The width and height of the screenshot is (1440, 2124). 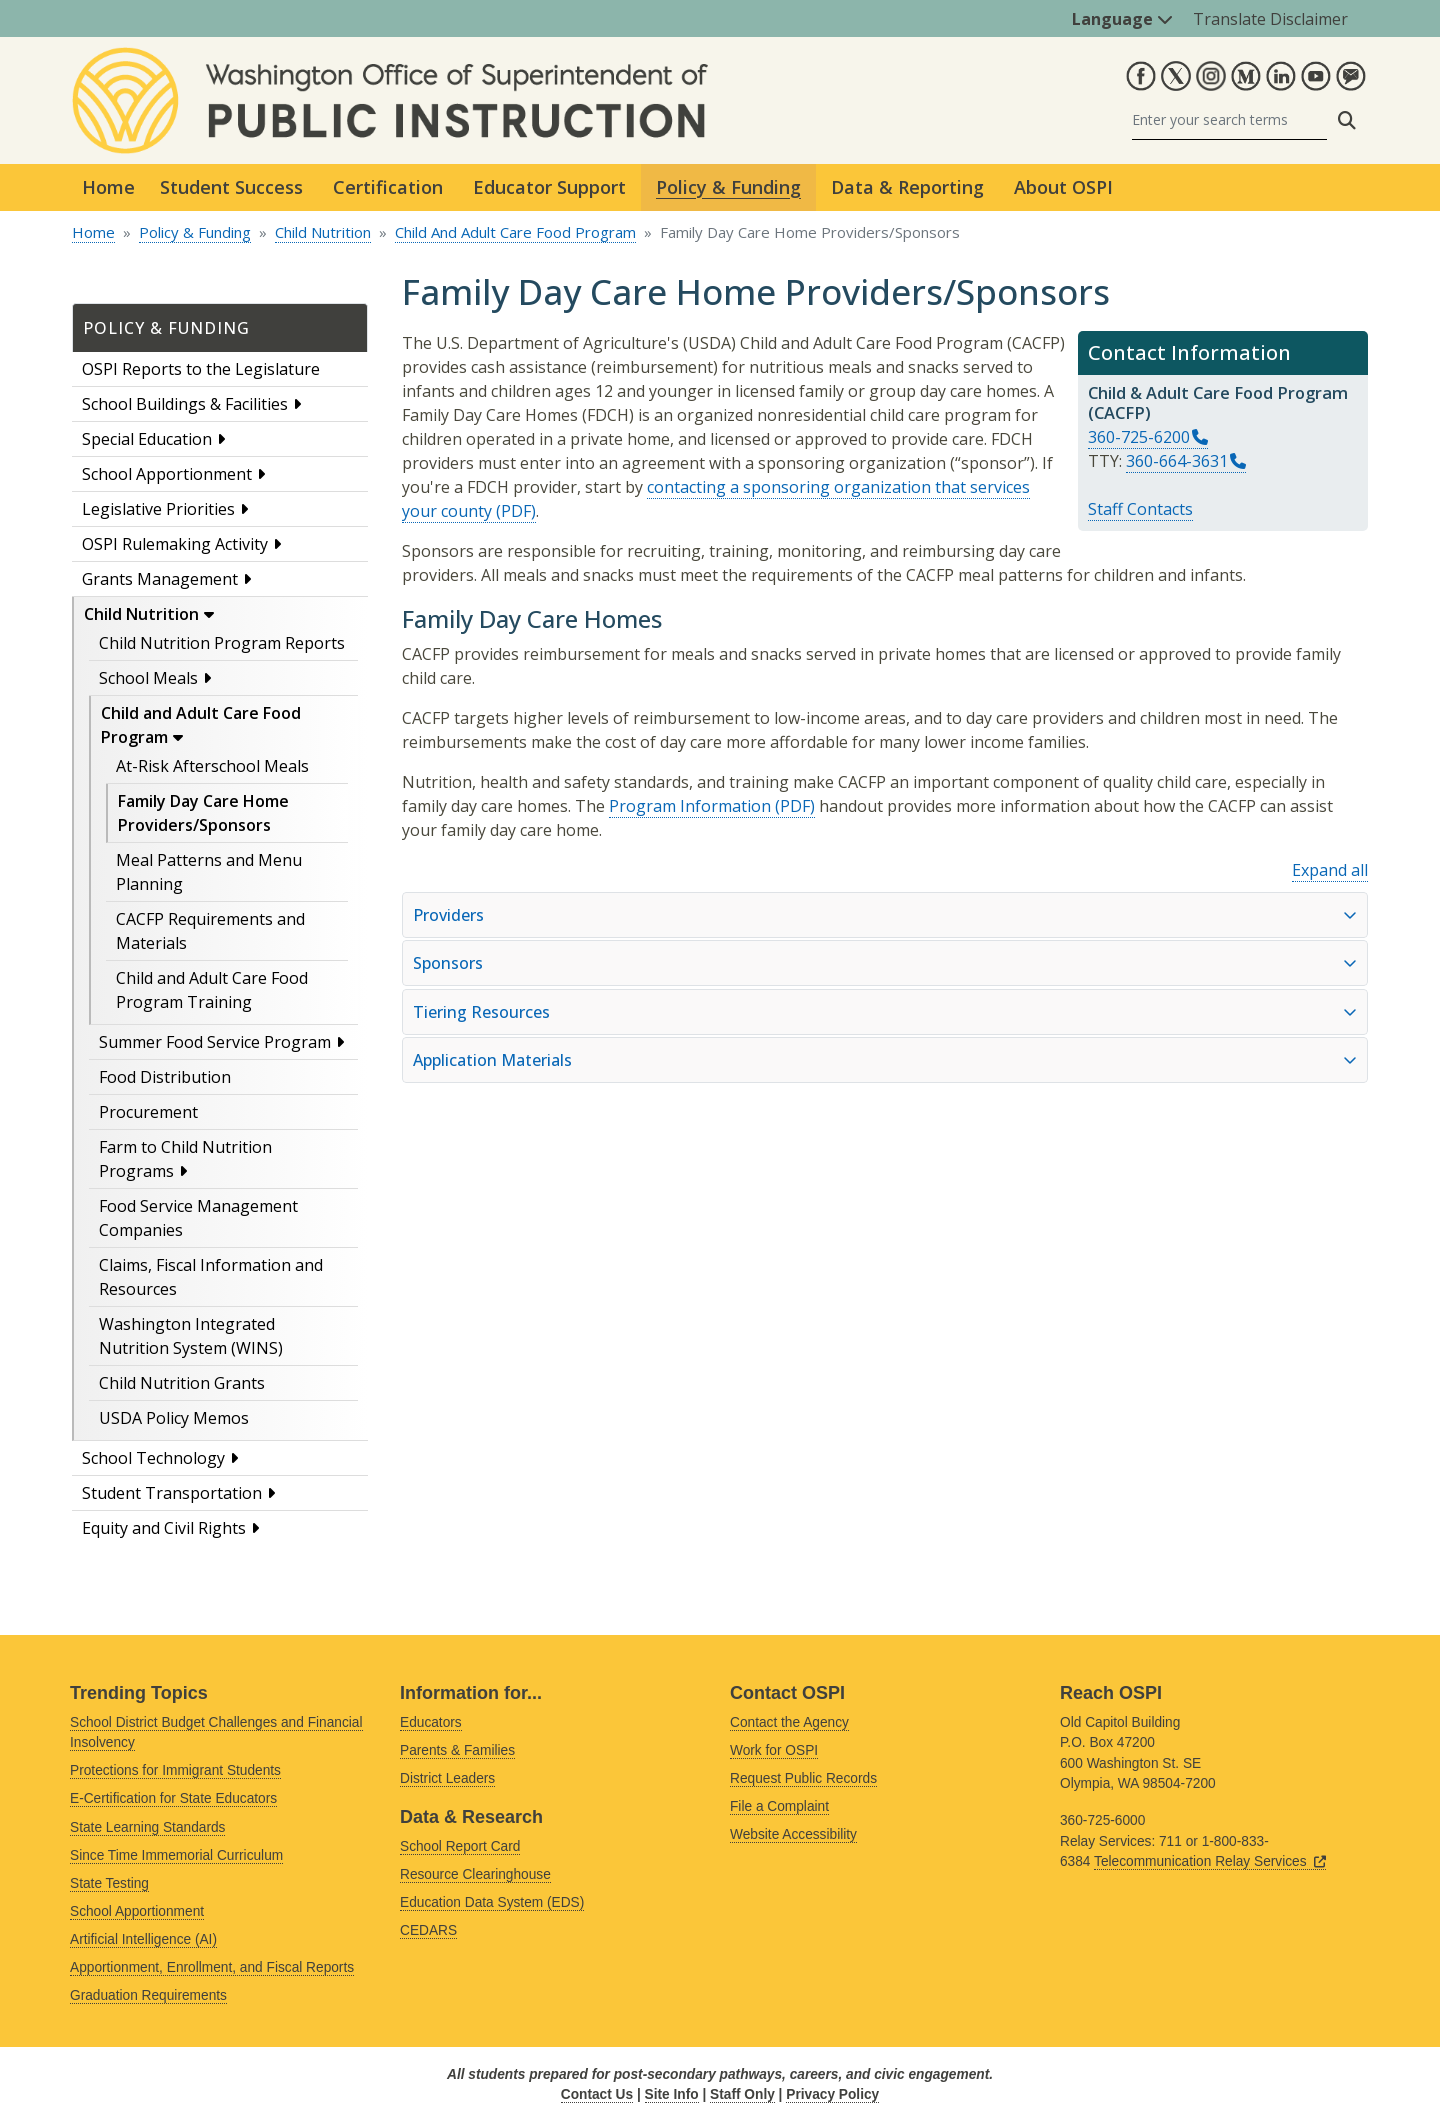 What do you see at coordinates (174, 1418) in the screenshot?
I see `USDA Policy Memos` at bounding box center [174, 1418].